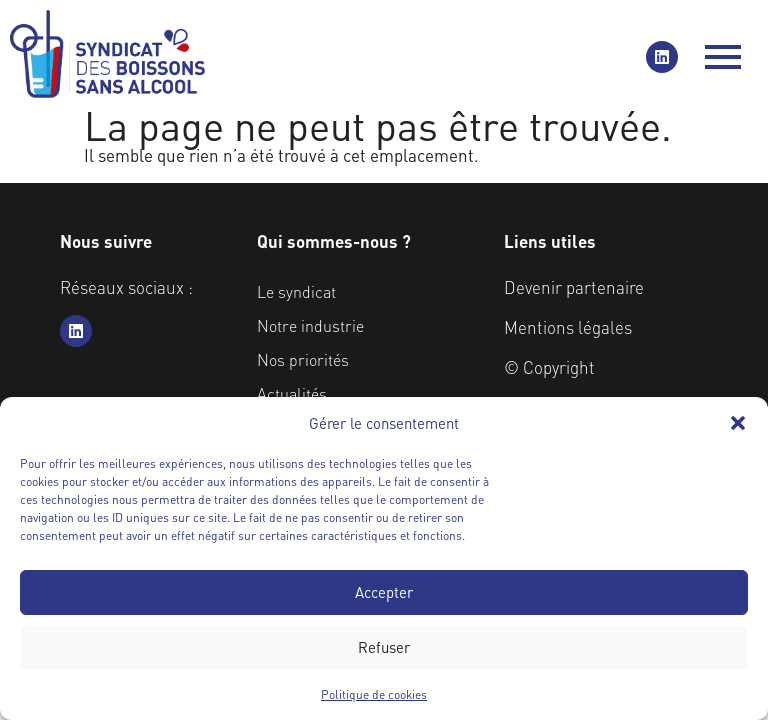 The height and width of the screenshot is (720, 768). Describe the element at coordinates (374, 694) in the screenshot. I see `Politique de cookies` at that location.